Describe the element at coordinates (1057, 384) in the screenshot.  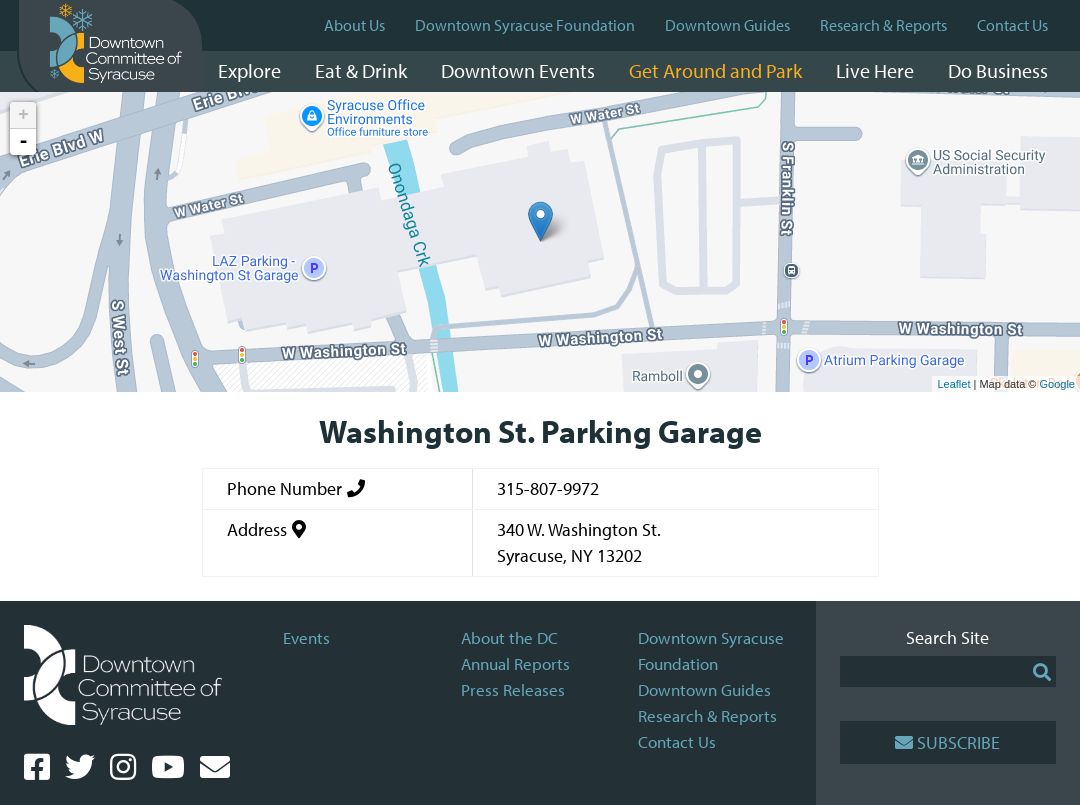
I see `Google` at that location.